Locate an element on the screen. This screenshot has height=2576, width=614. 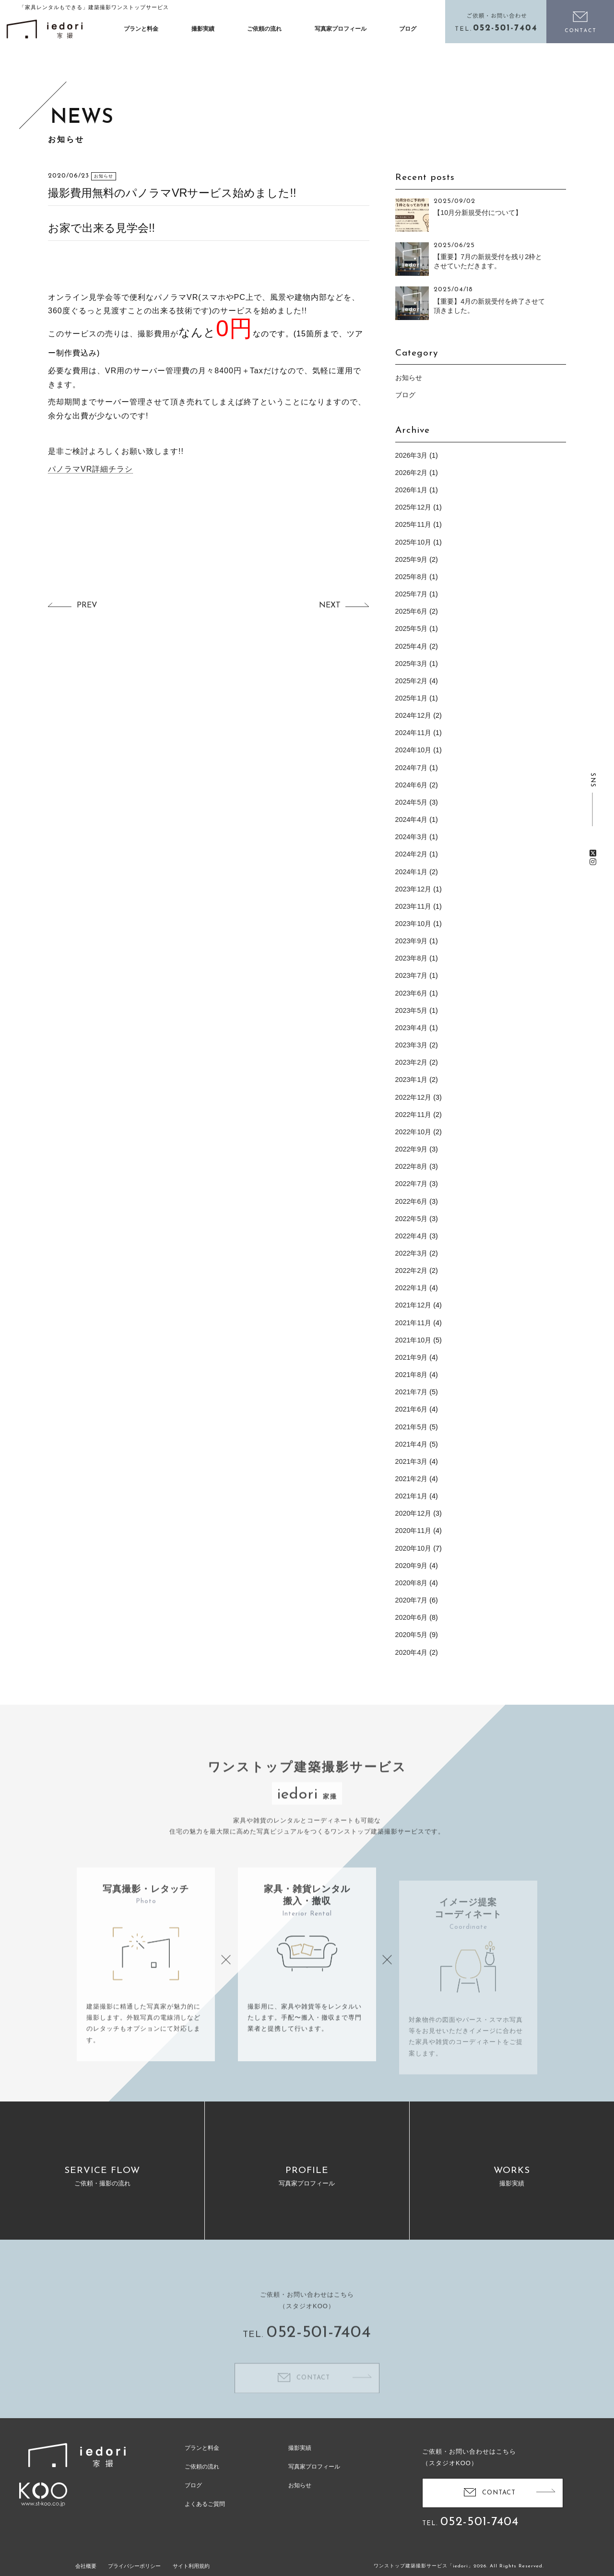
2023年12月 is located at coordinates (413, 889).